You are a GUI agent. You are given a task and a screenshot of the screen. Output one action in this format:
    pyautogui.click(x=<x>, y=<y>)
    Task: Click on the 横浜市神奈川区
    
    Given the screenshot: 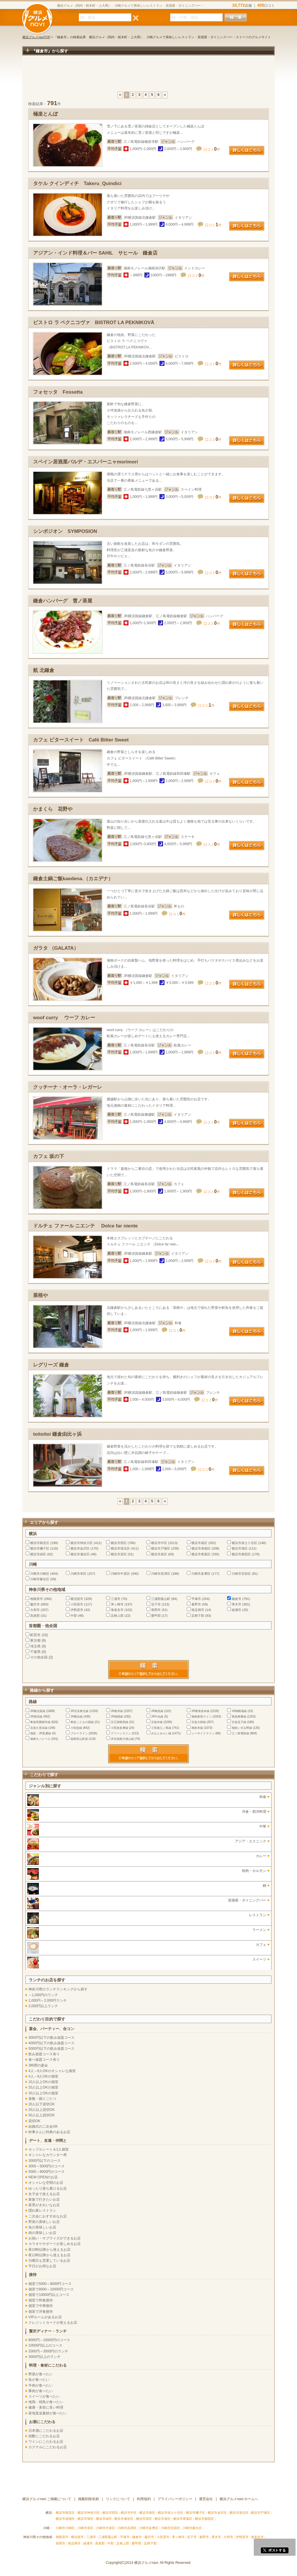 What is the action you would take?
    pyautogui.click(x=81, y=1543)
    